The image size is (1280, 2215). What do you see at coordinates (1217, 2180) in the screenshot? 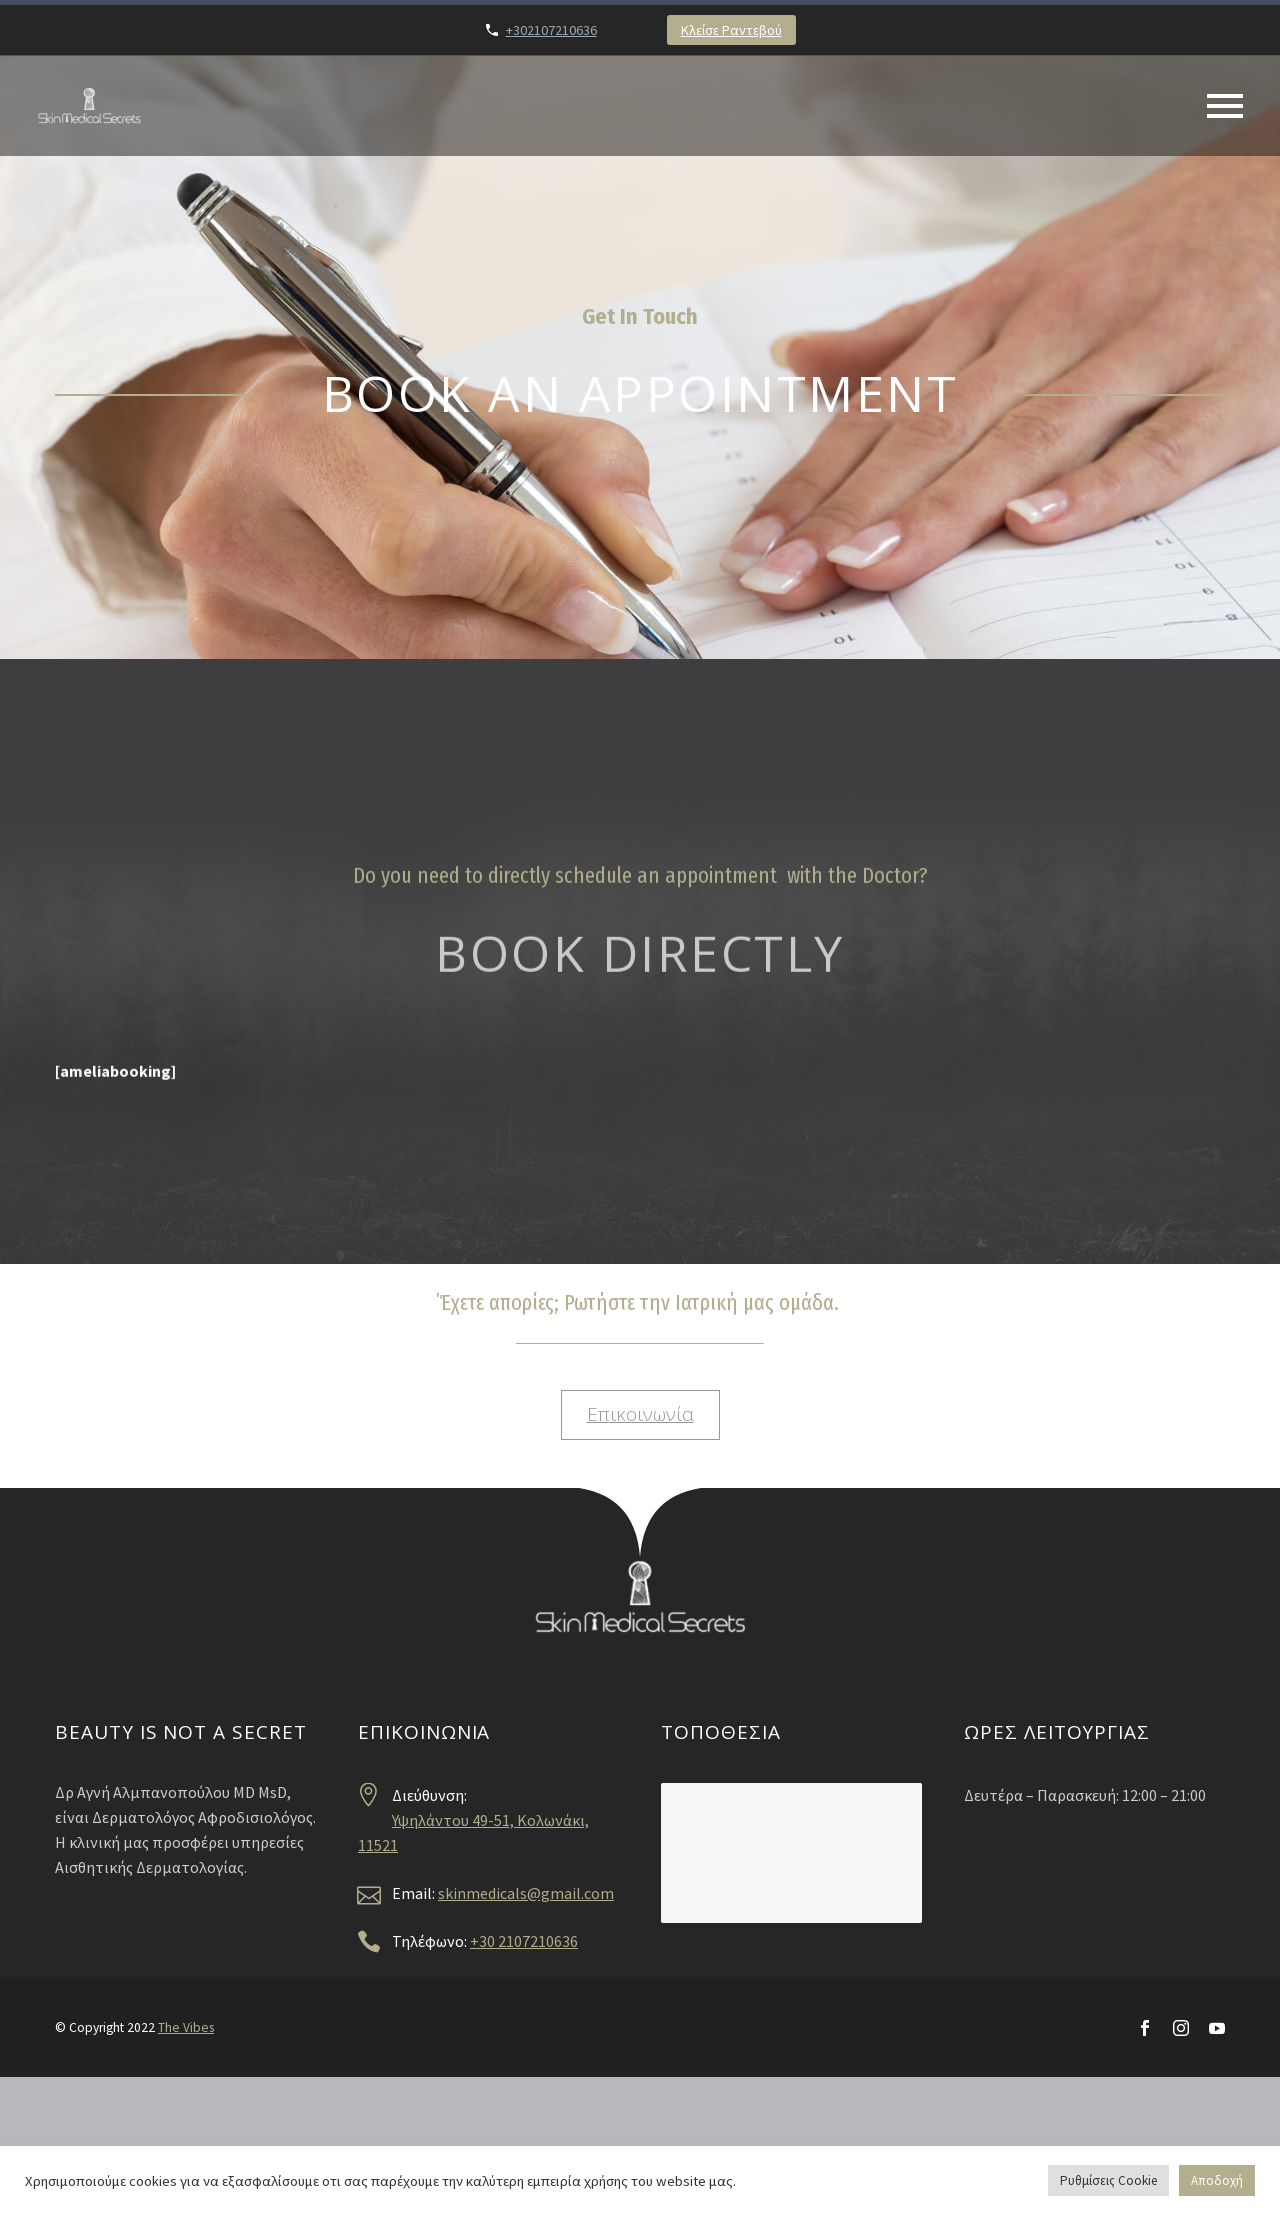
I see `Αποδοχή [button]` at bounding box center [1217, 2180].